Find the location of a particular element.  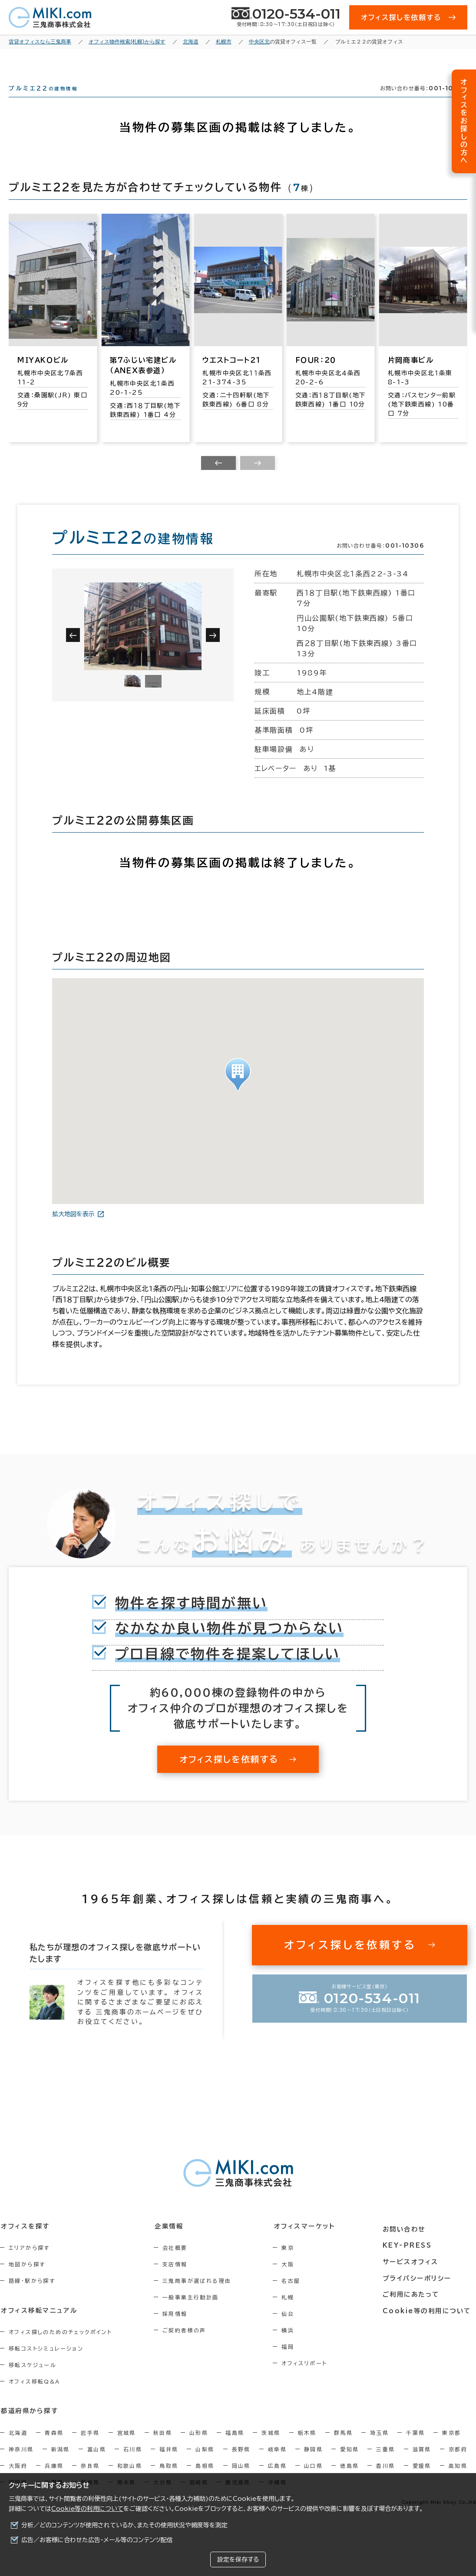

大阪 is located at coordinates (295, 2279).